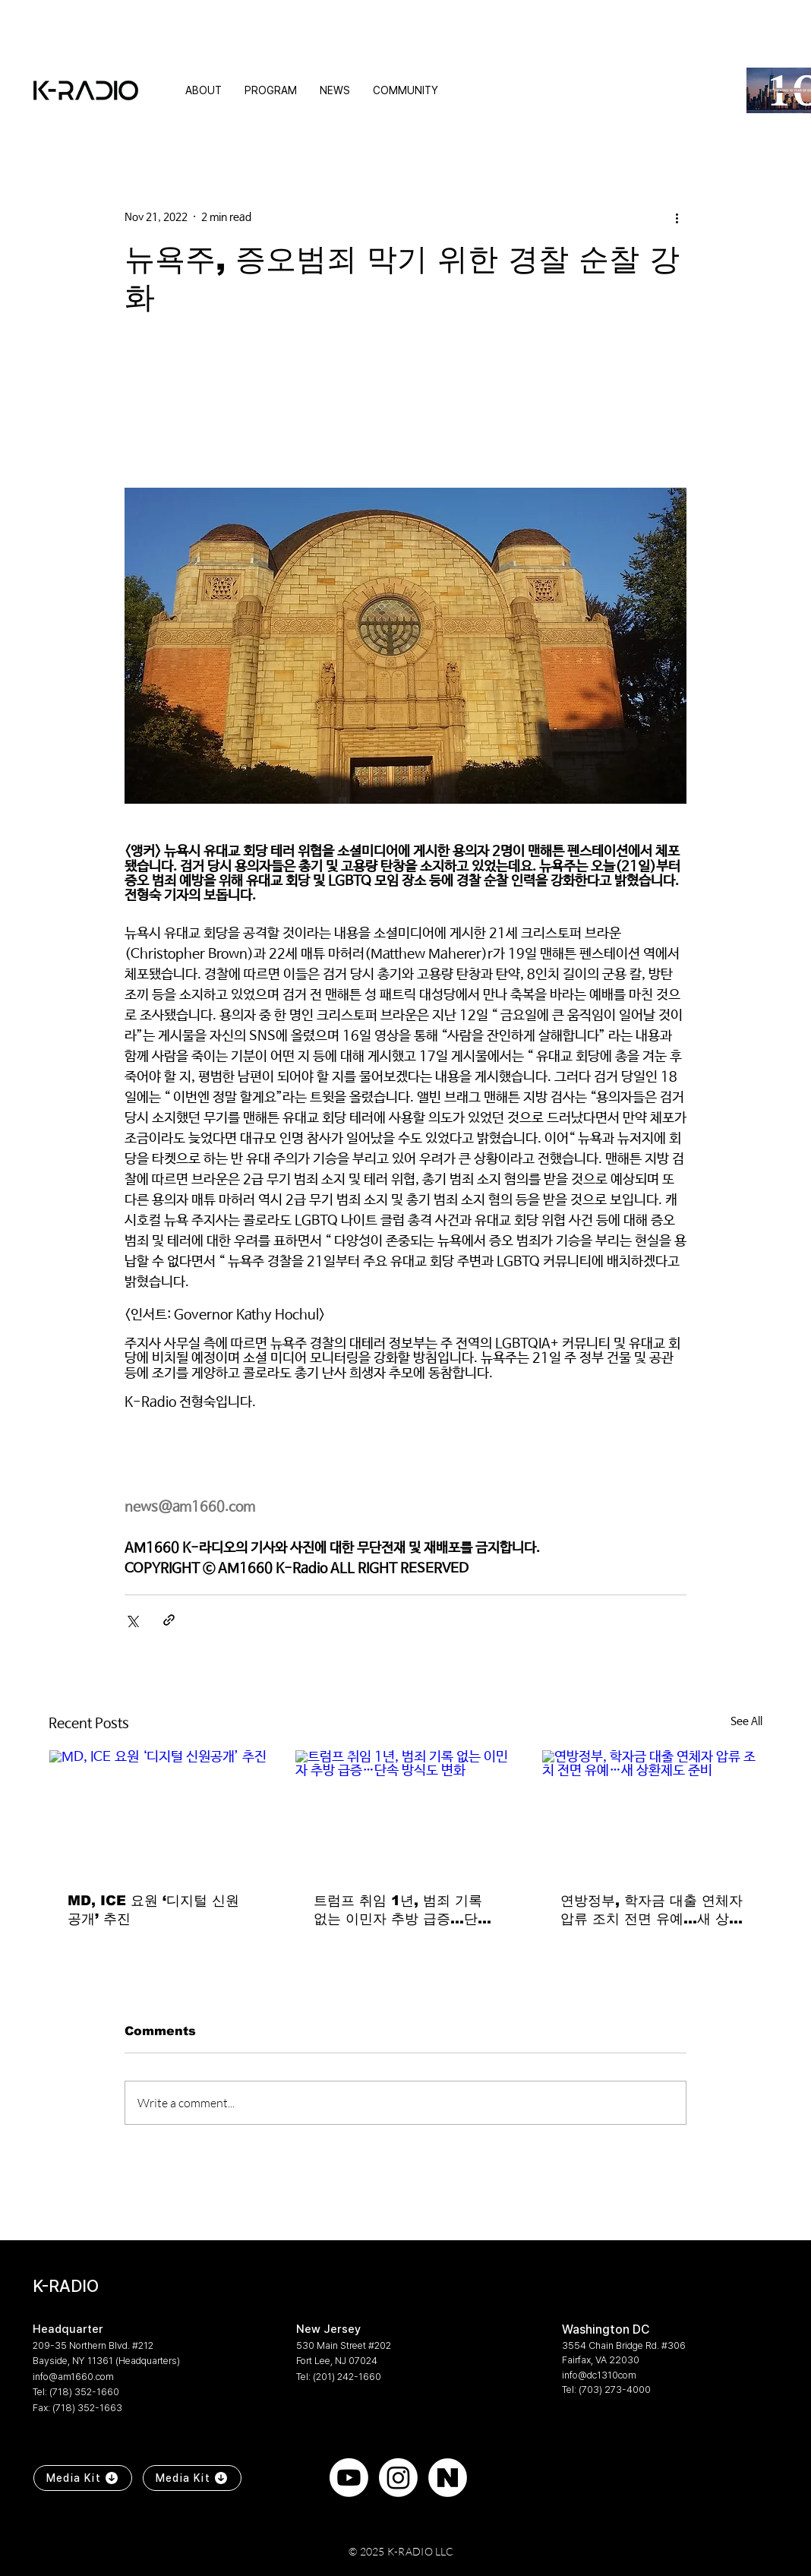 This screenshot has height=2576, width=811. What do you see at coordinates (82, 2478) in the screenshot?
I see `[Media Kit]` at bounding box center [82, 2478].